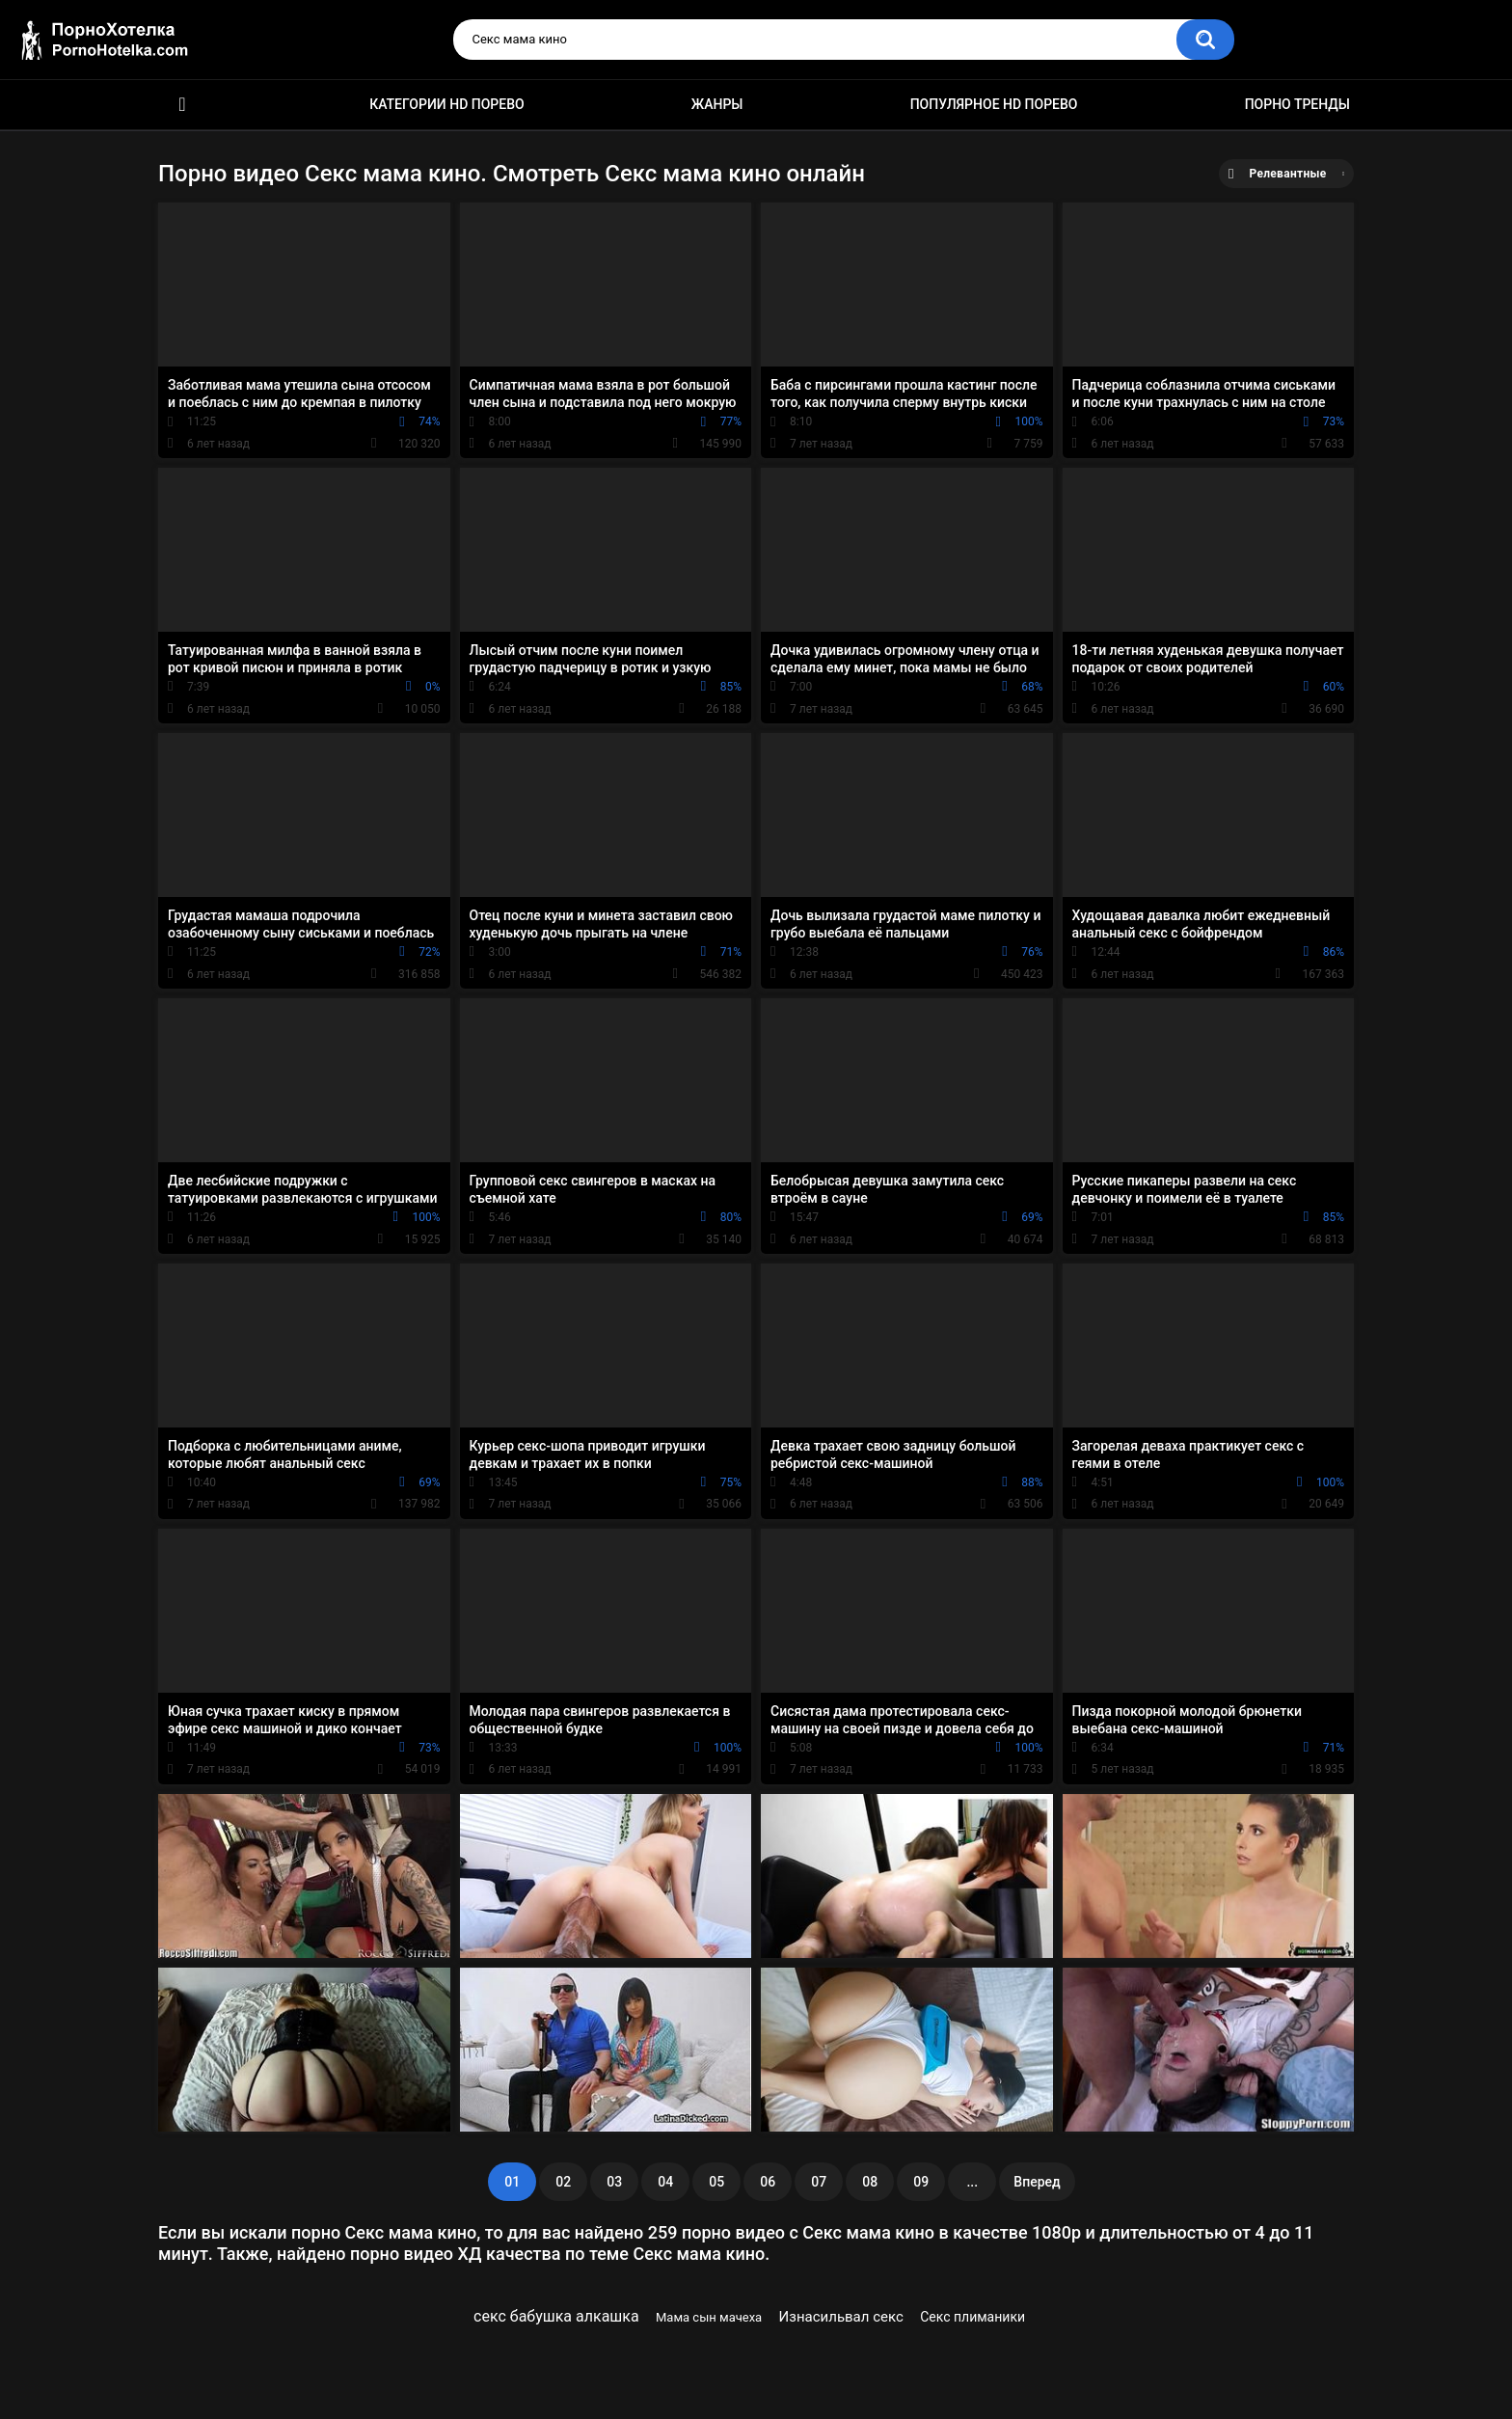 The image size is (1512, 2419). I want to click on ..., so click(972, 2181).